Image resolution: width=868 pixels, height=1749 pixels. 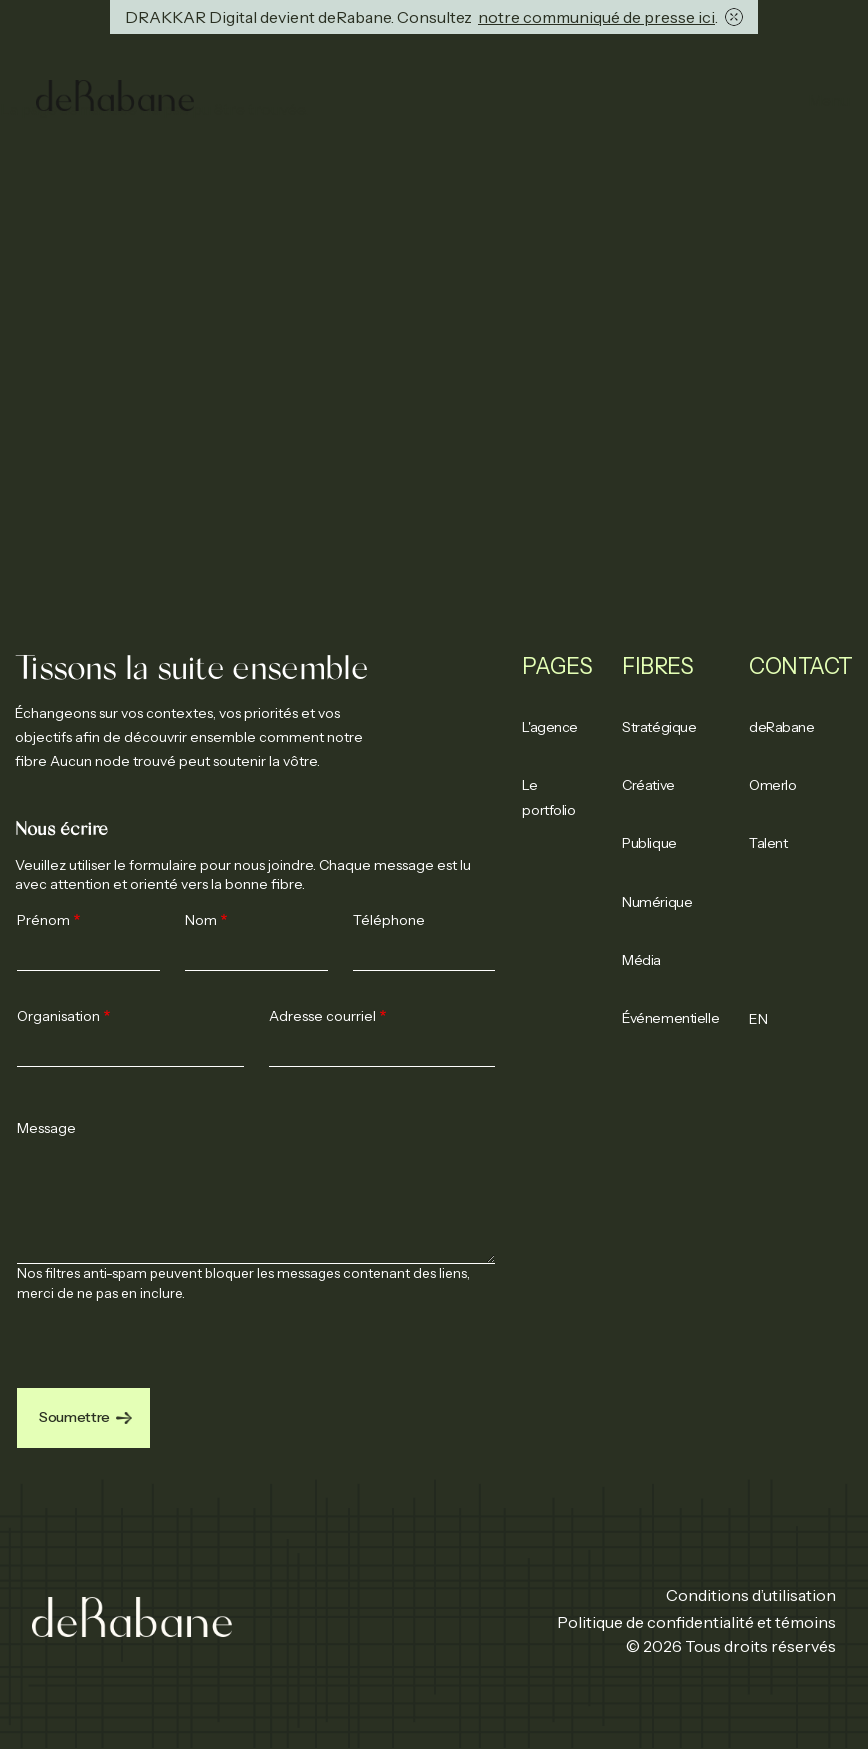 What do you see at coordinates (58, 1016) in the screenshot?
I see `Organisation` at bounding box center [58, 1016].